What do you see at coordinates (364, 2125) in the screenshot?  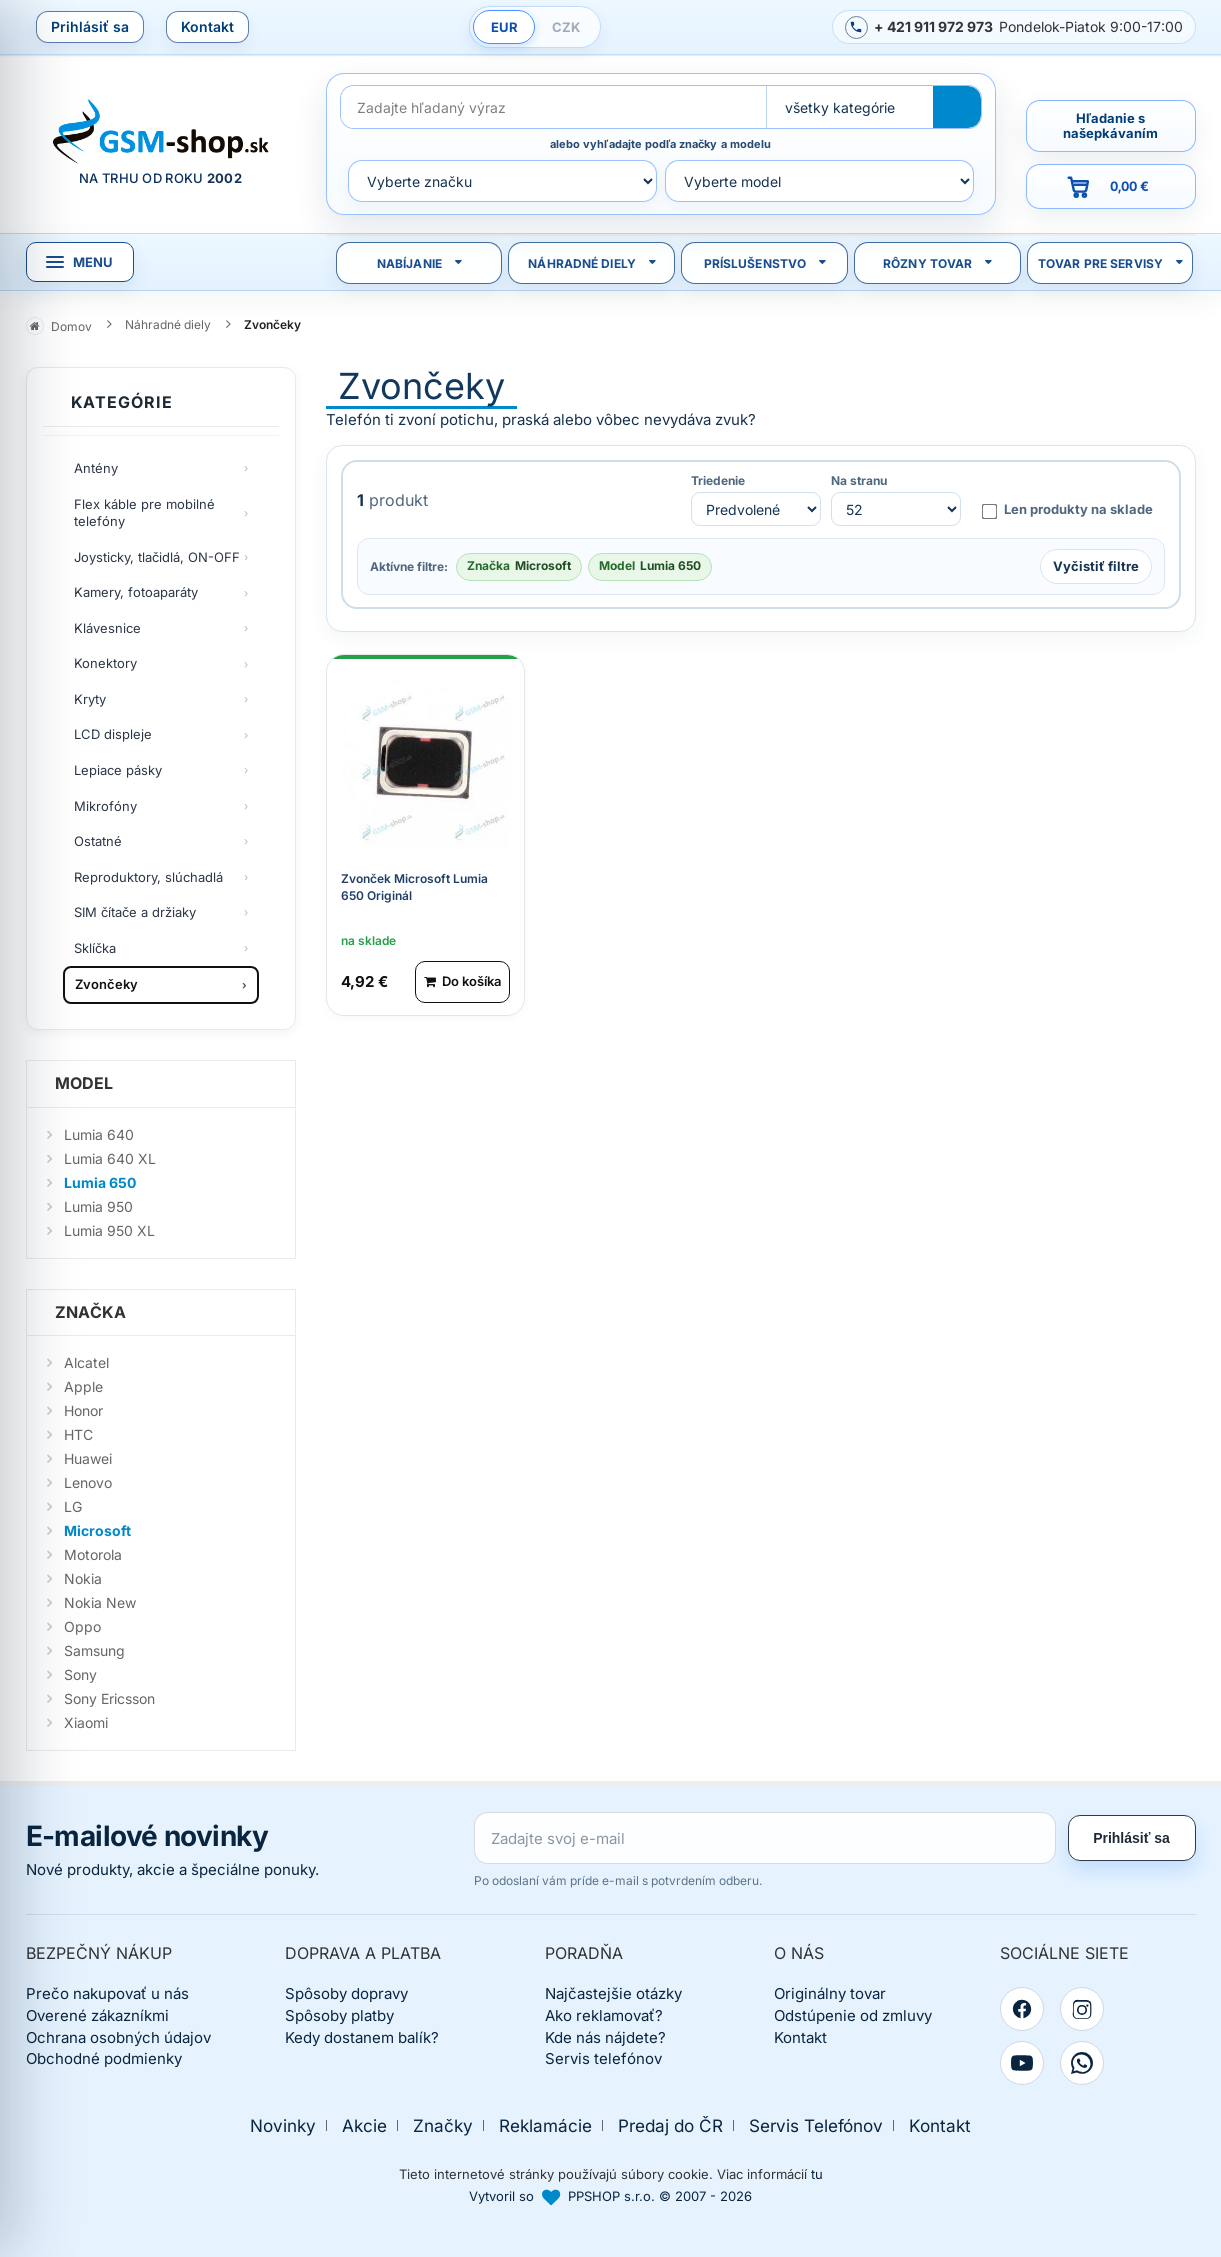 I see `Akcie` at bounding box center [364, 2125].